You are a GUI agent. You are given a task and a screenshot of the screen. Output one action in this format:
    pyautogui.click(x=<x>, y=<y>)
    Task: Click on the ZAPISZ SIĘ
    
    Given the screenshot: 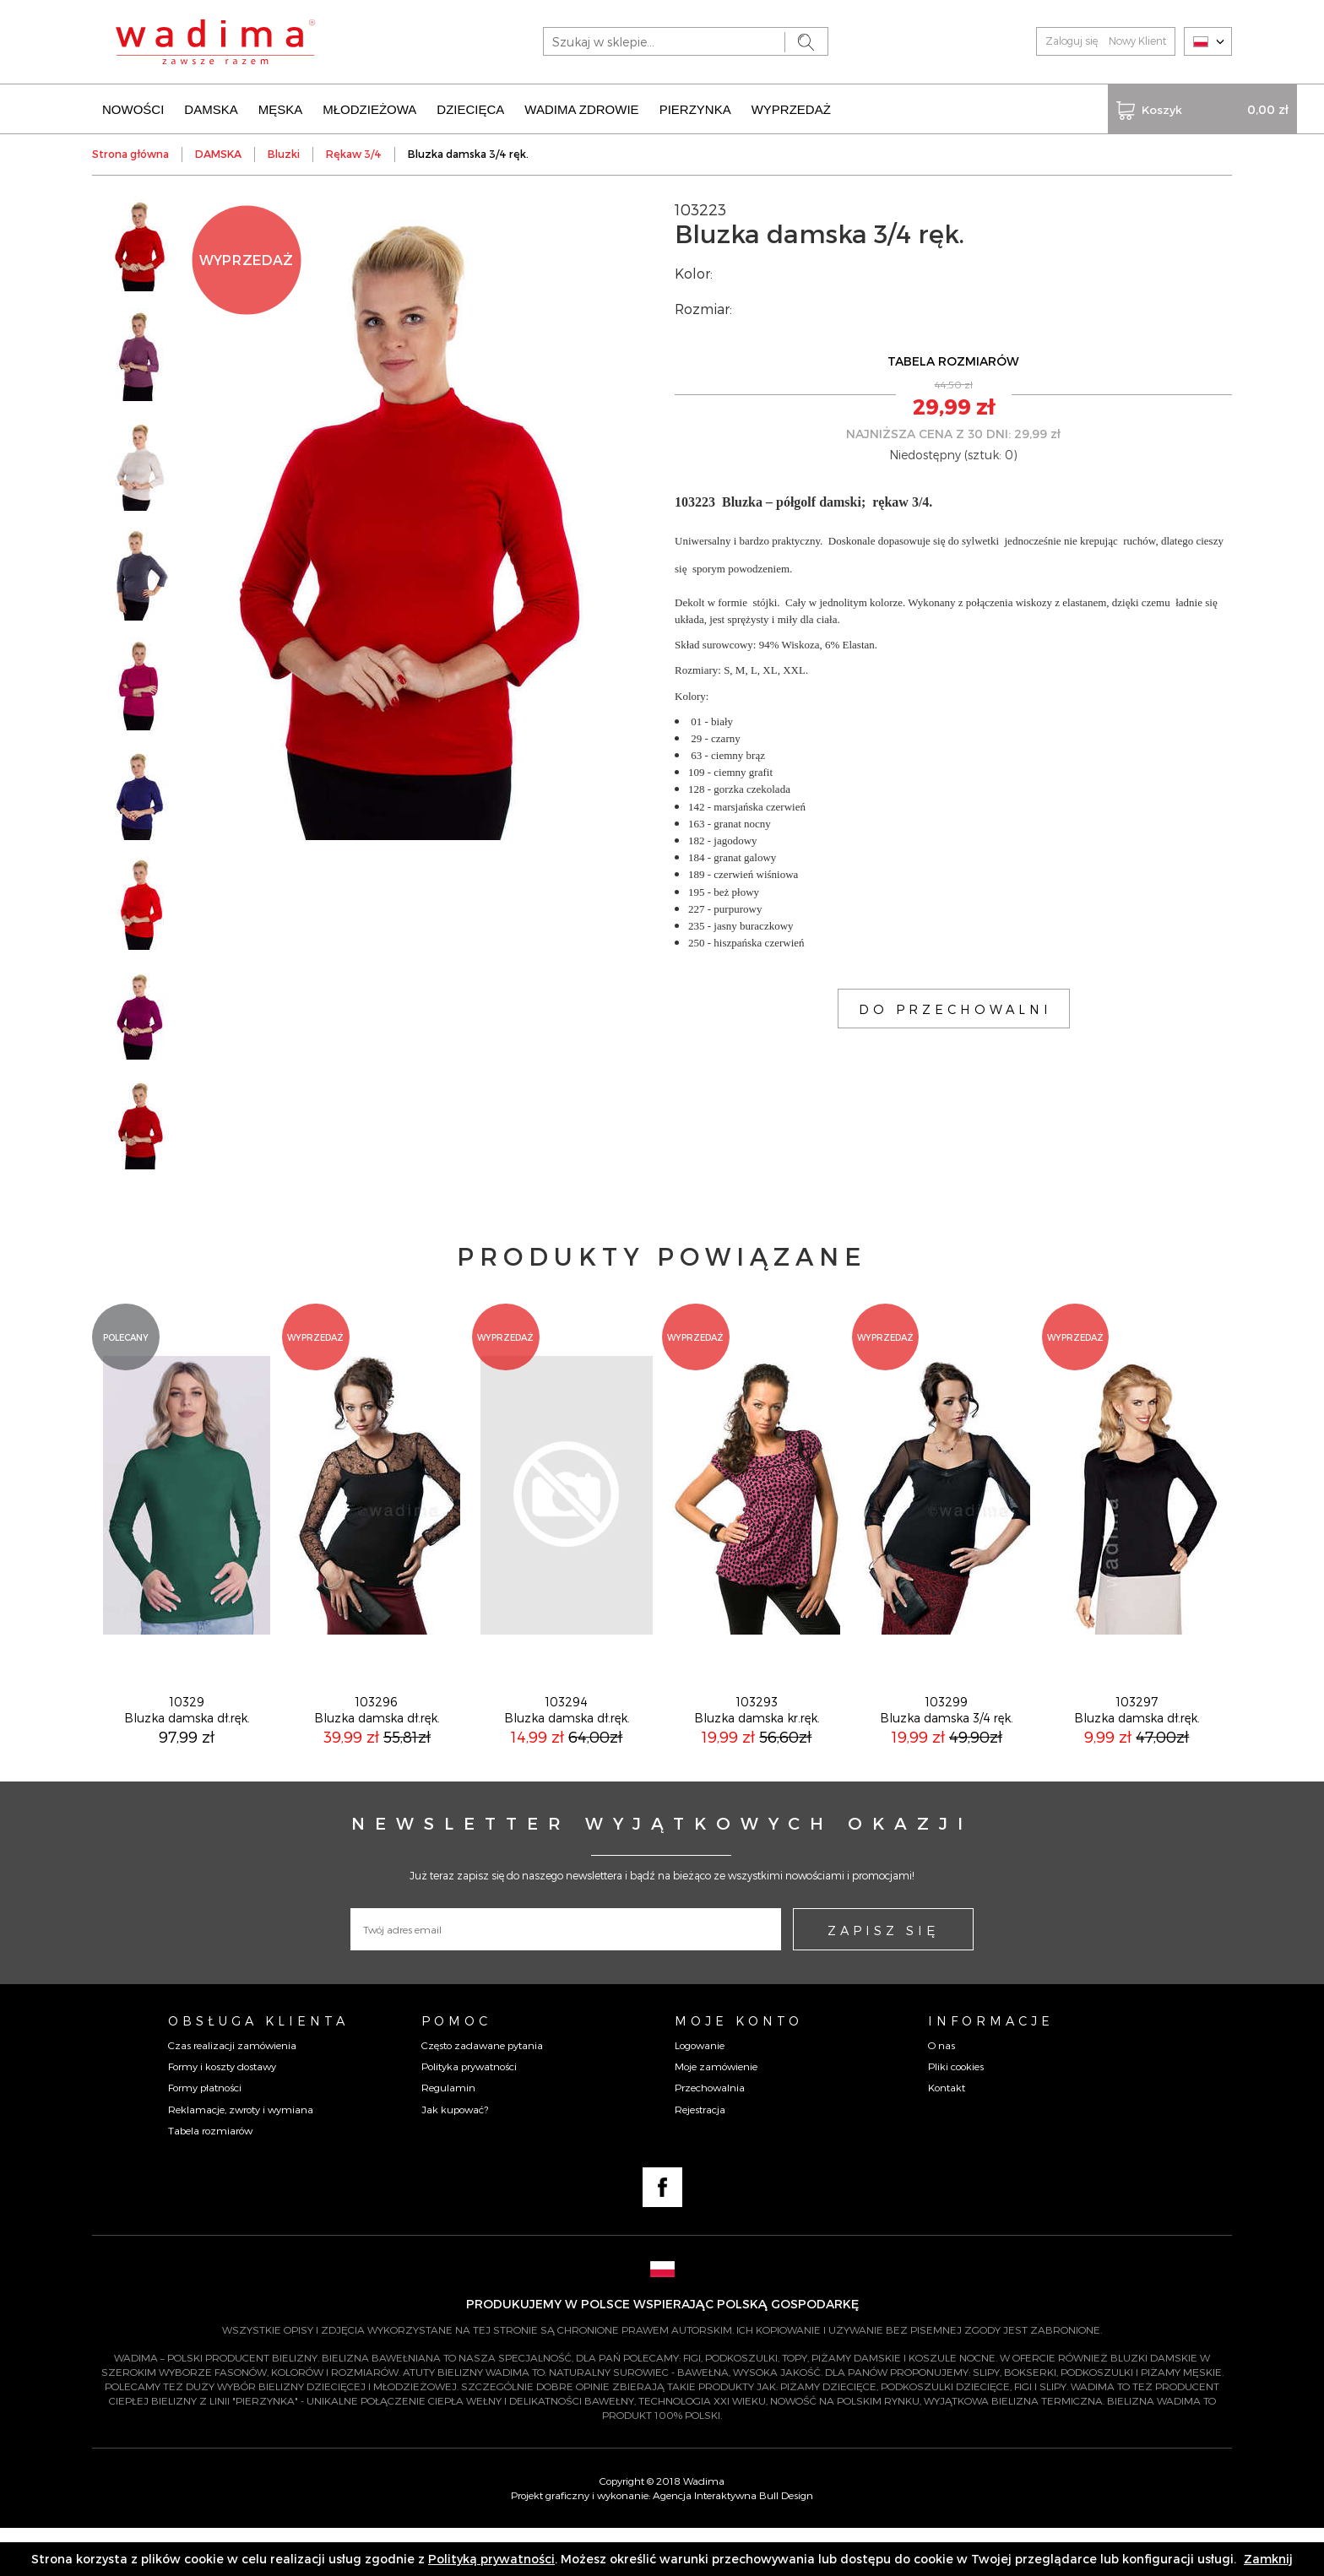 What is the action you would take?
    pyautogui.click(x=883, y=1977)
    